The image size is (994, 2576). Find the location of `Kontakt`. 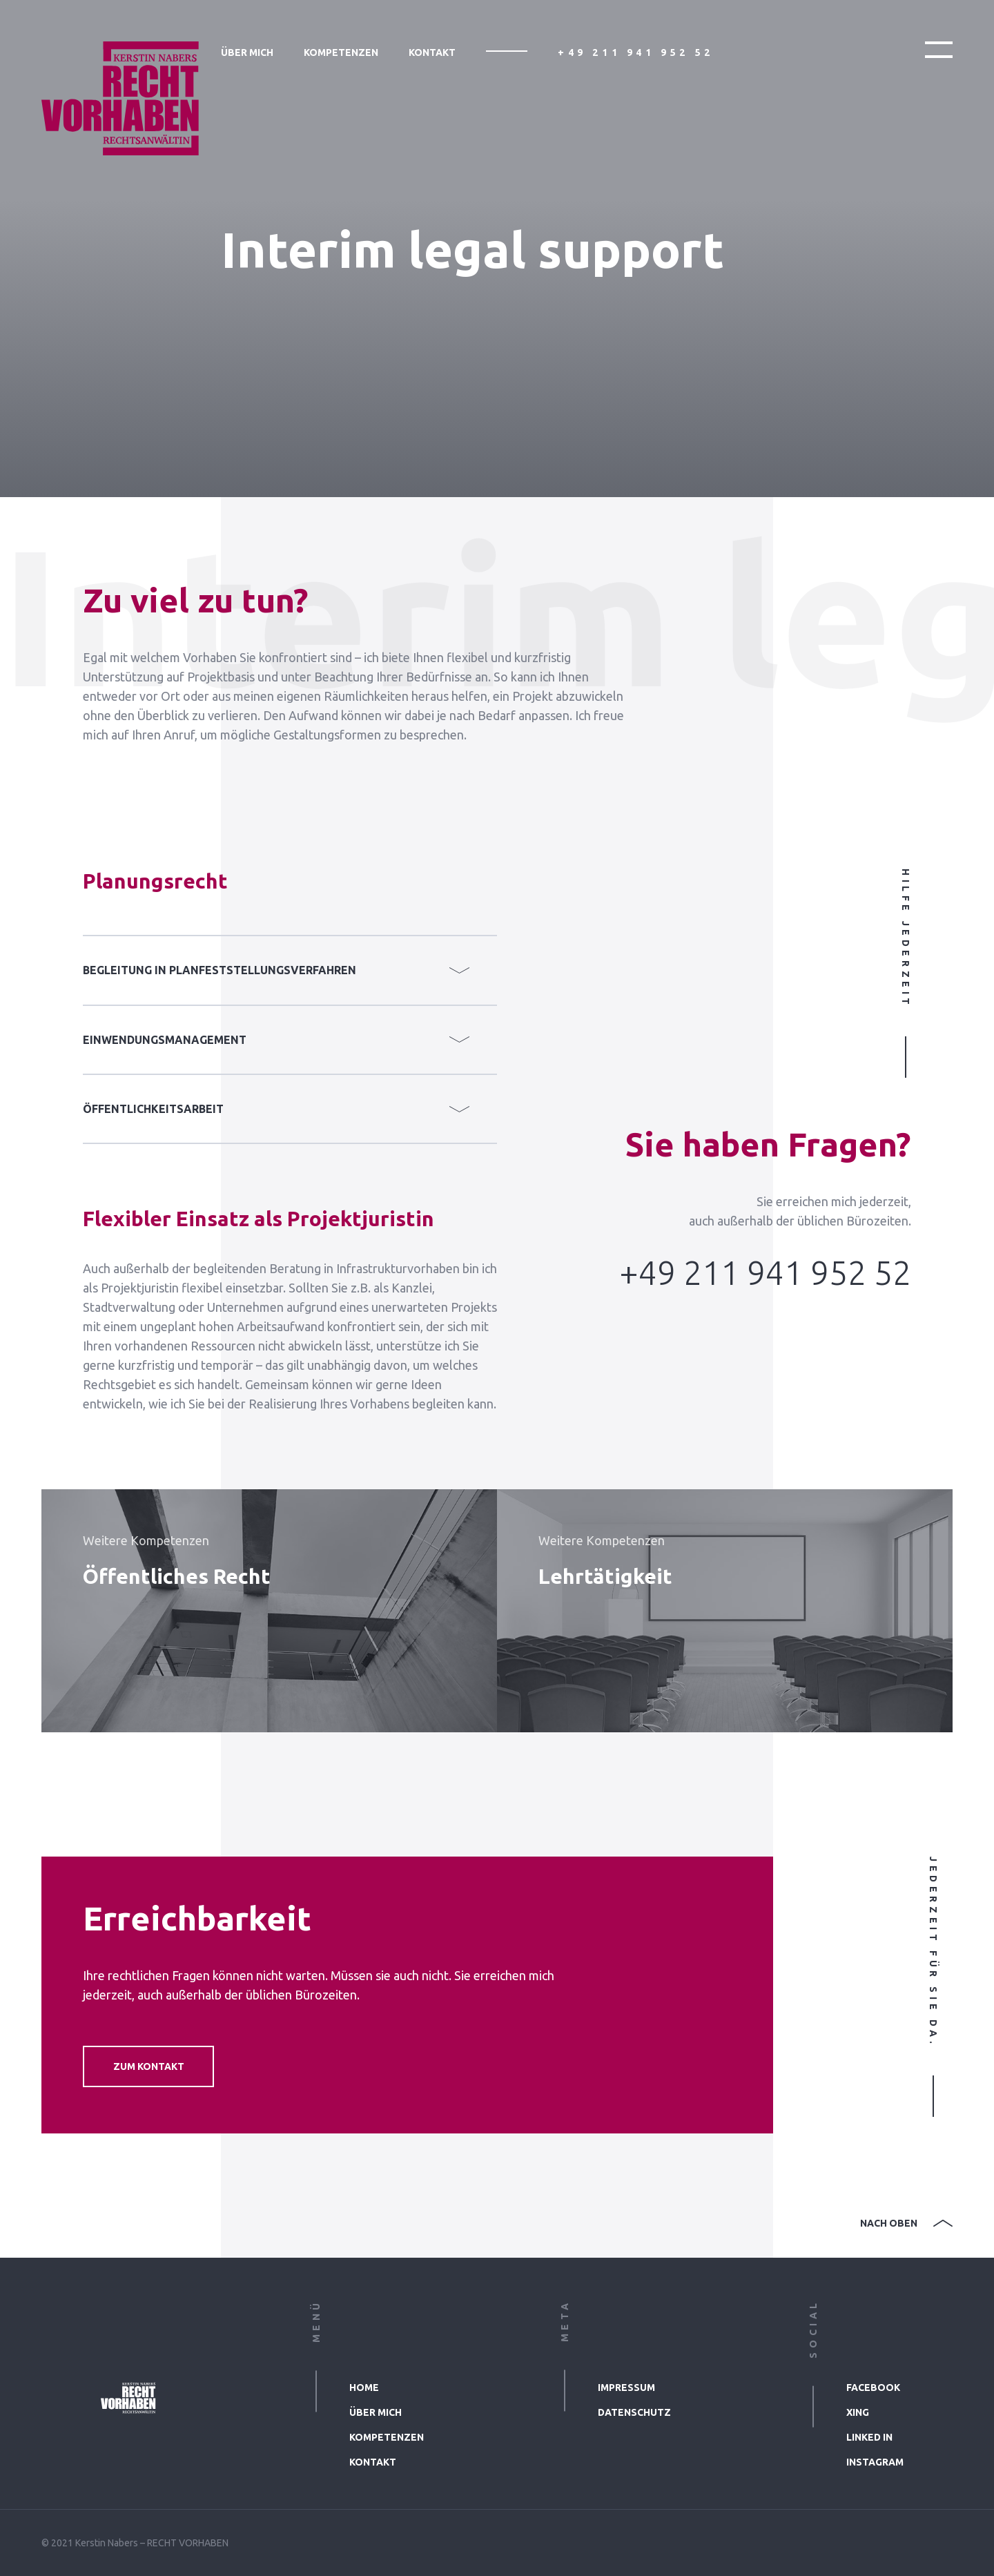

Kontakt is located at coordinates (432, 52).